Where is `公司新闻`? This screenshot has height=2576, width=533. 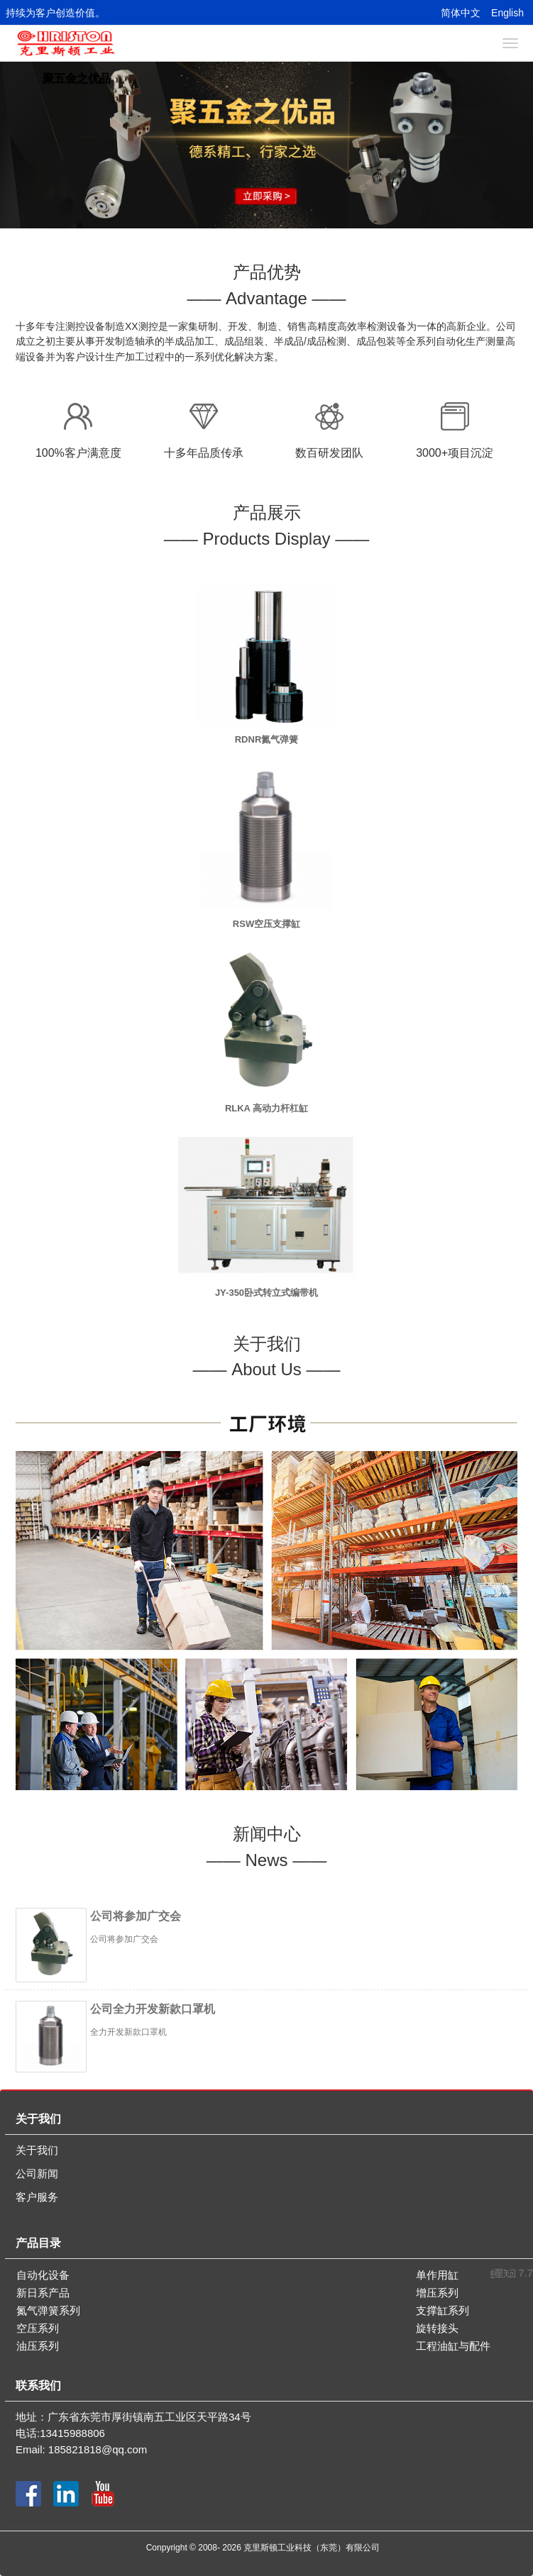
公司新闻 is located at coordinates (37, 2173).